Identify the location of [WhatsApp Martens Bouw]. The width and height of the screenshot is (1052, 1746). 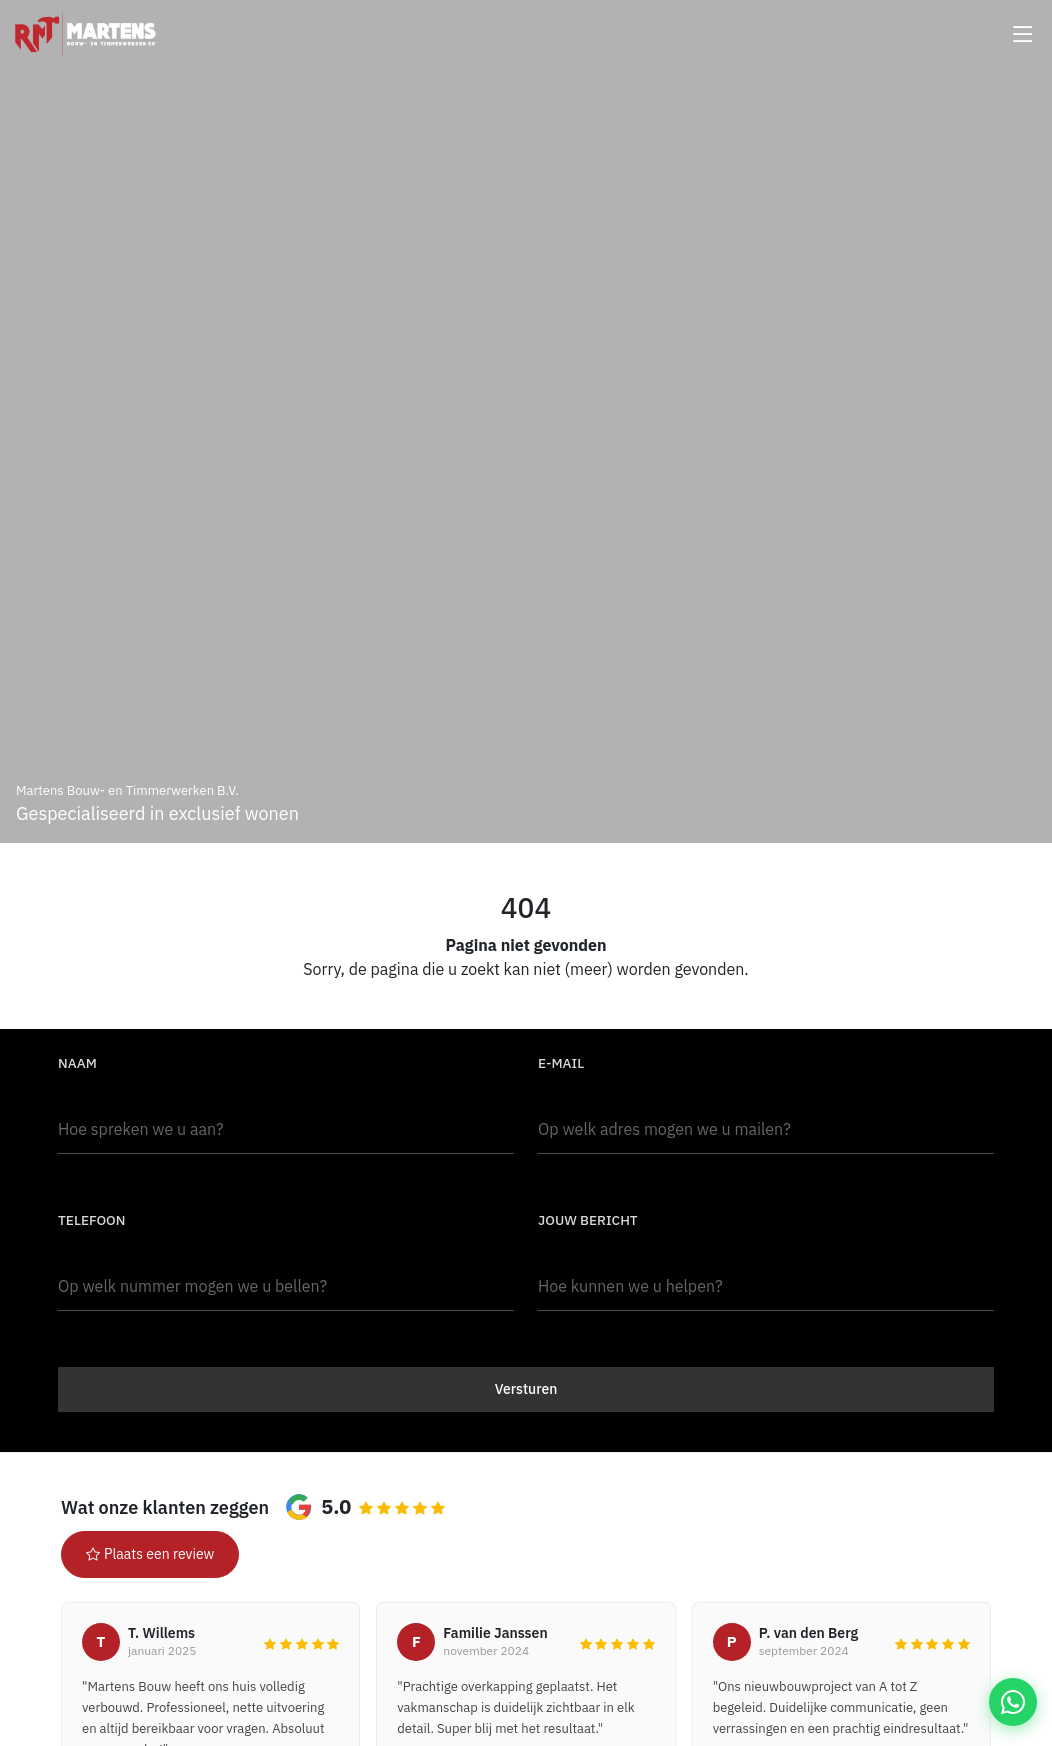
(1013, 1702).